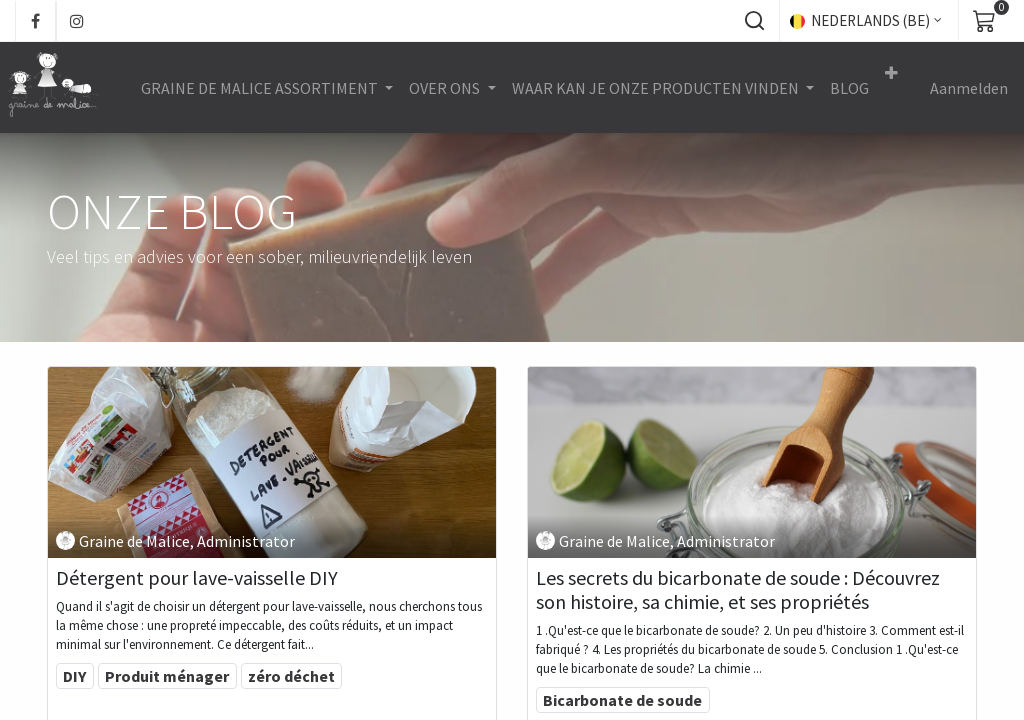  What do you see at coordinates (754, 21) in the screenshot?
I see `[button]` at bounding box center [754, 21].